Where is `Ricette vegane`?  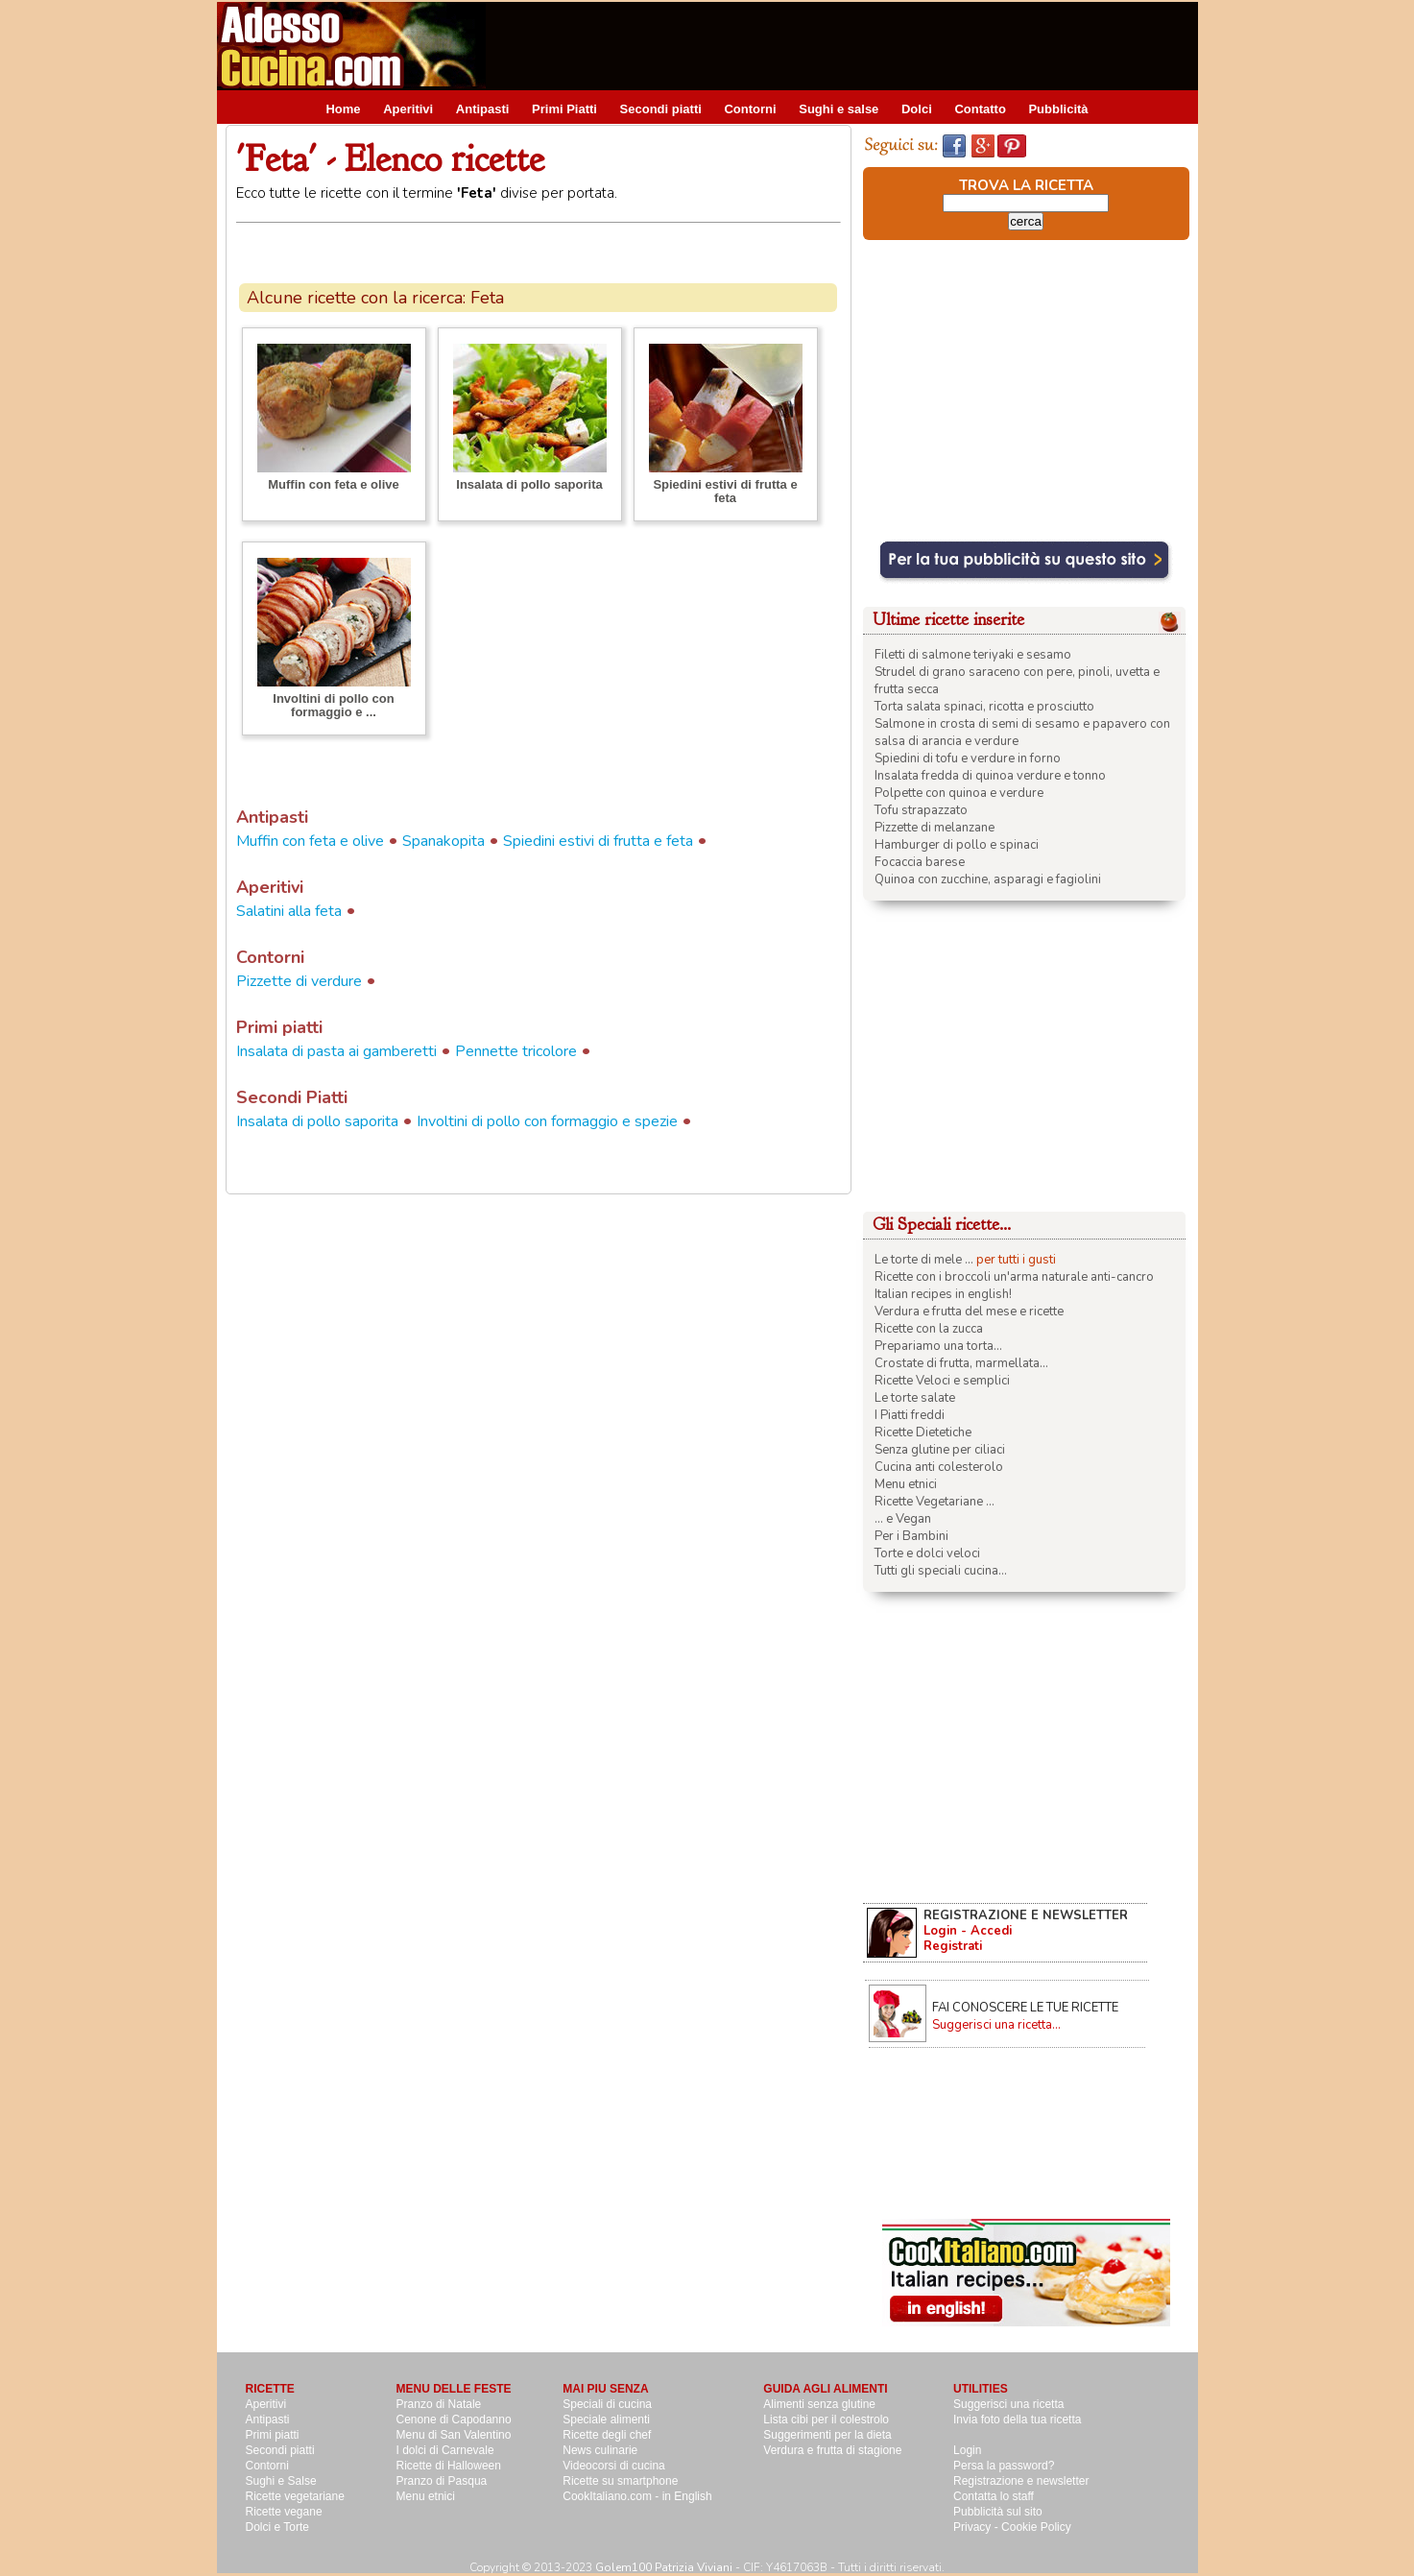
Ricette vegane is located at coordinates (284, 2511).